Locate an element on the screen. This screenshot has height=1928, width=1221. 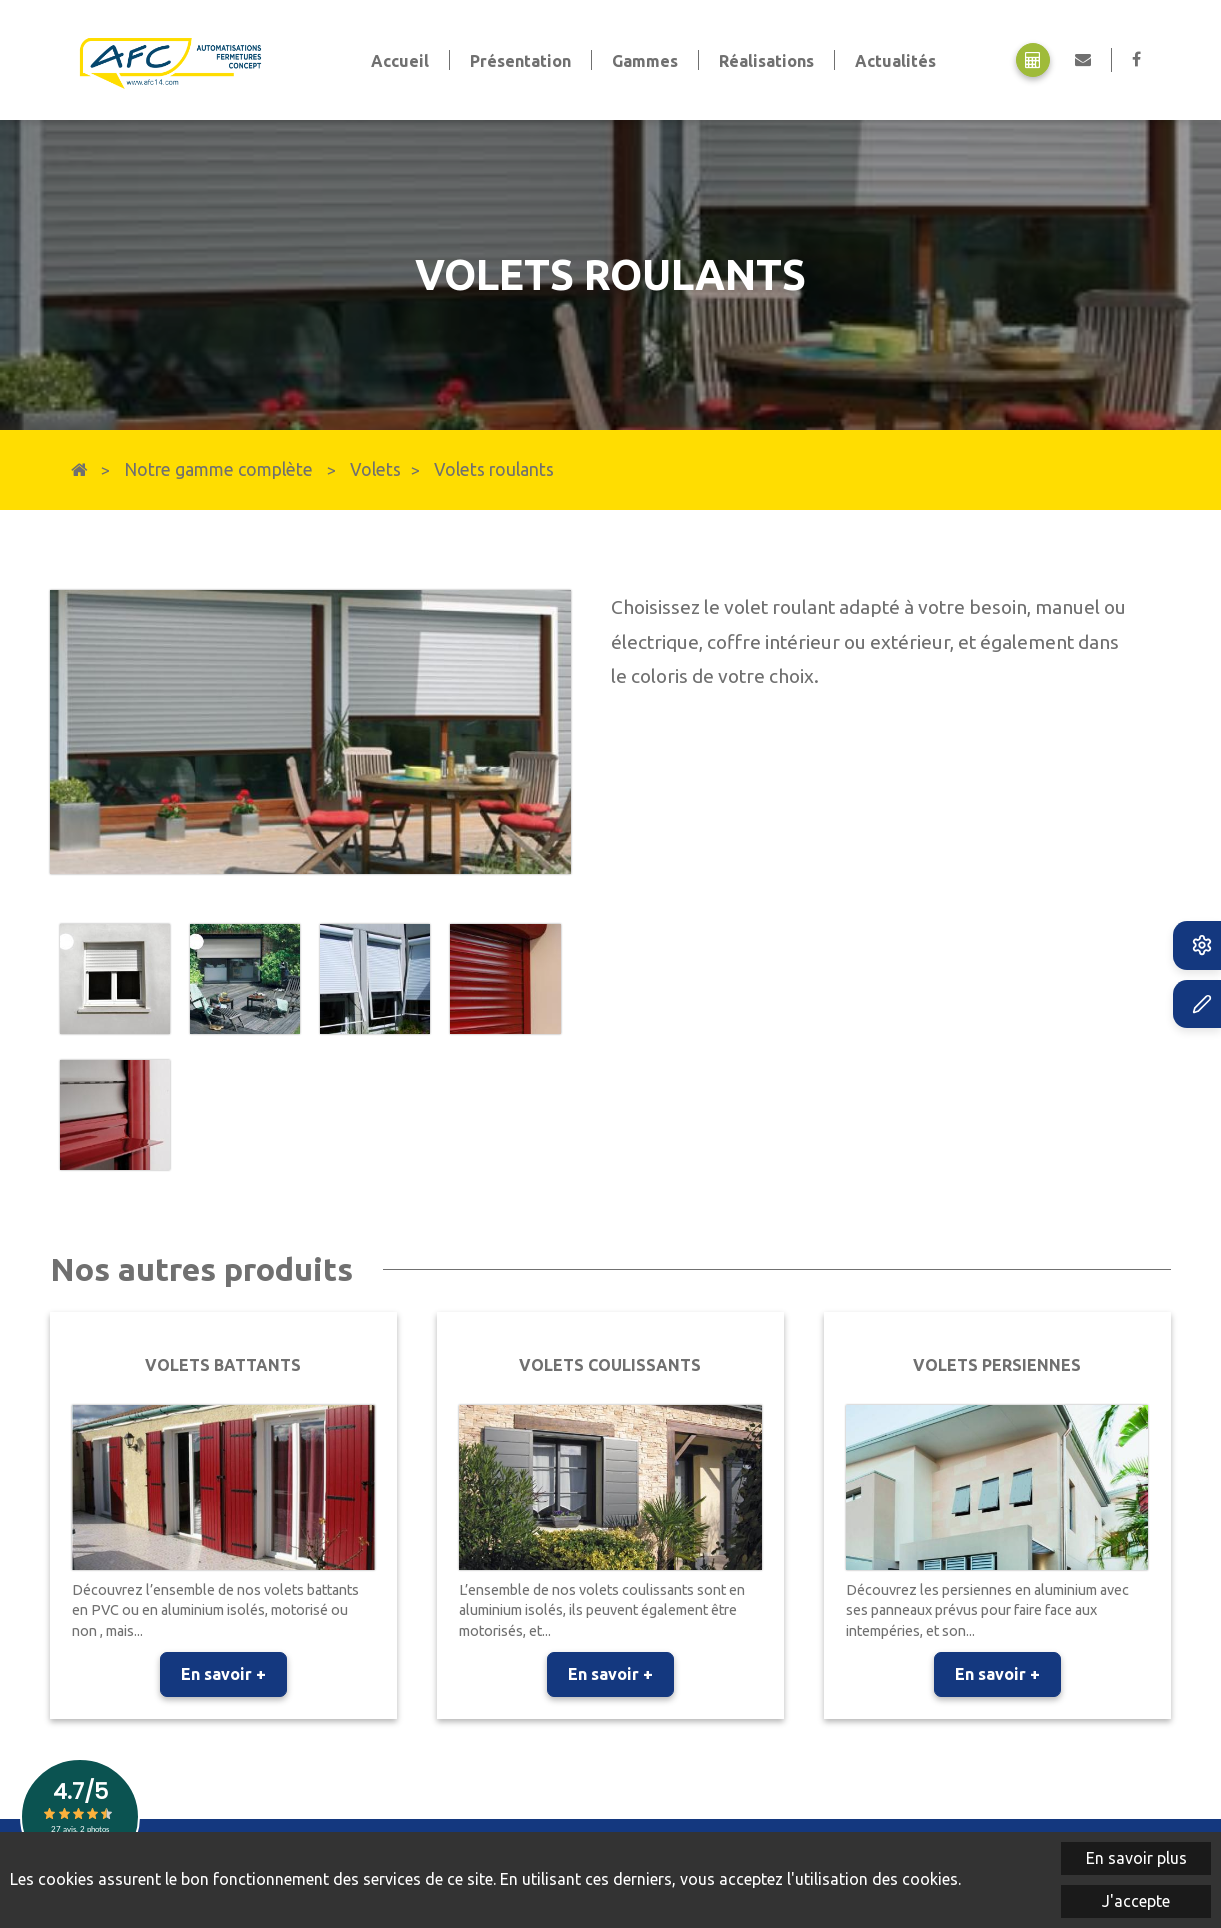
Volets roulants is located at coordinates (494, 469).